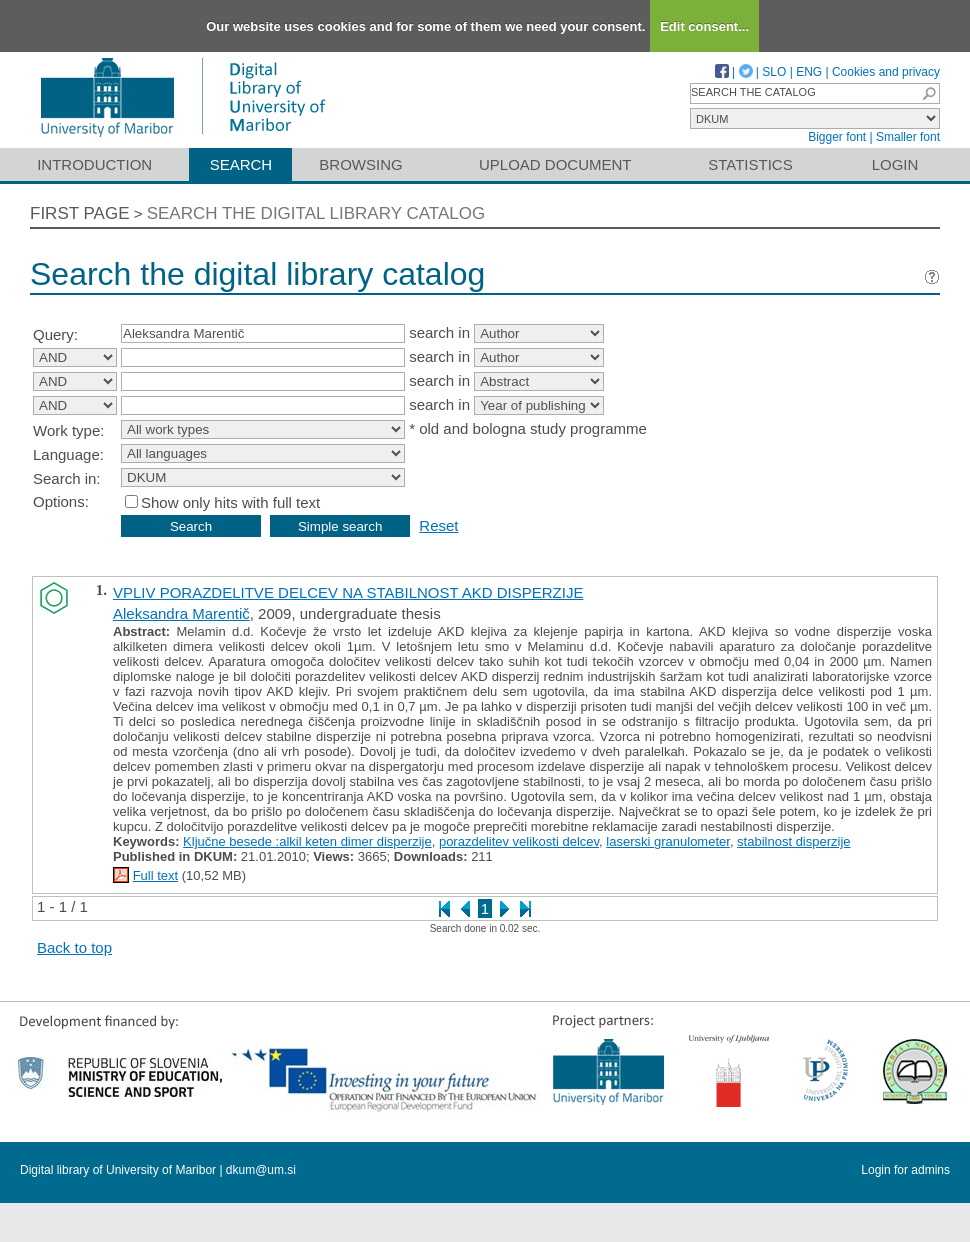  Describe the element at coordinates (80, 213) in the screenshot. I see `First page` at that location.